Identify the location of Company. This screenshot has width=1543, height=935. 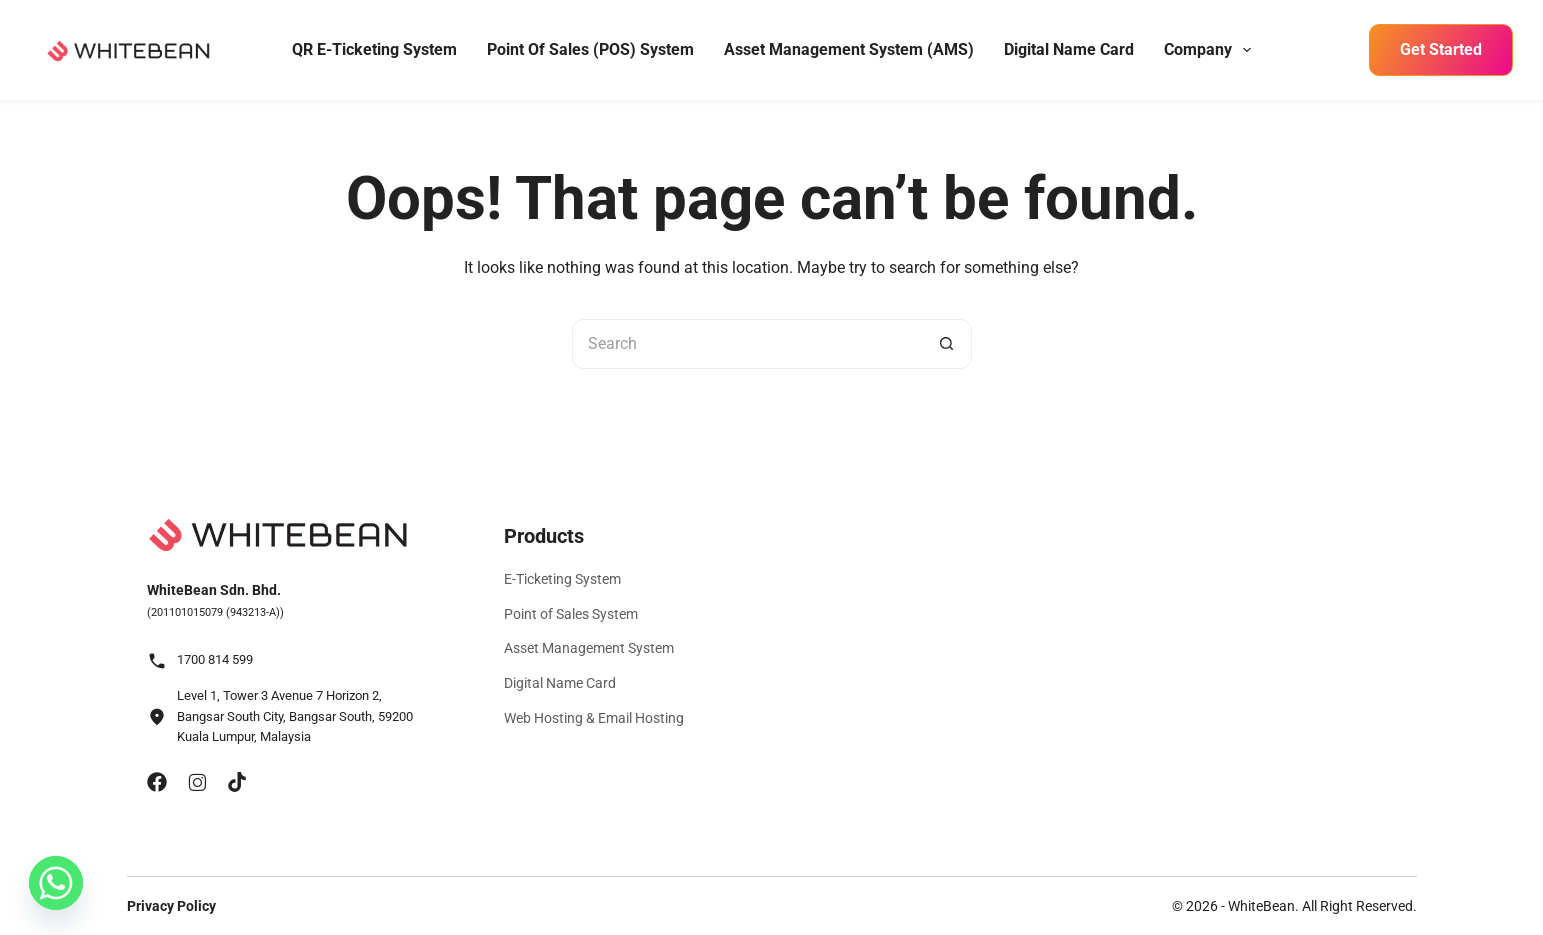
(1210, 50).